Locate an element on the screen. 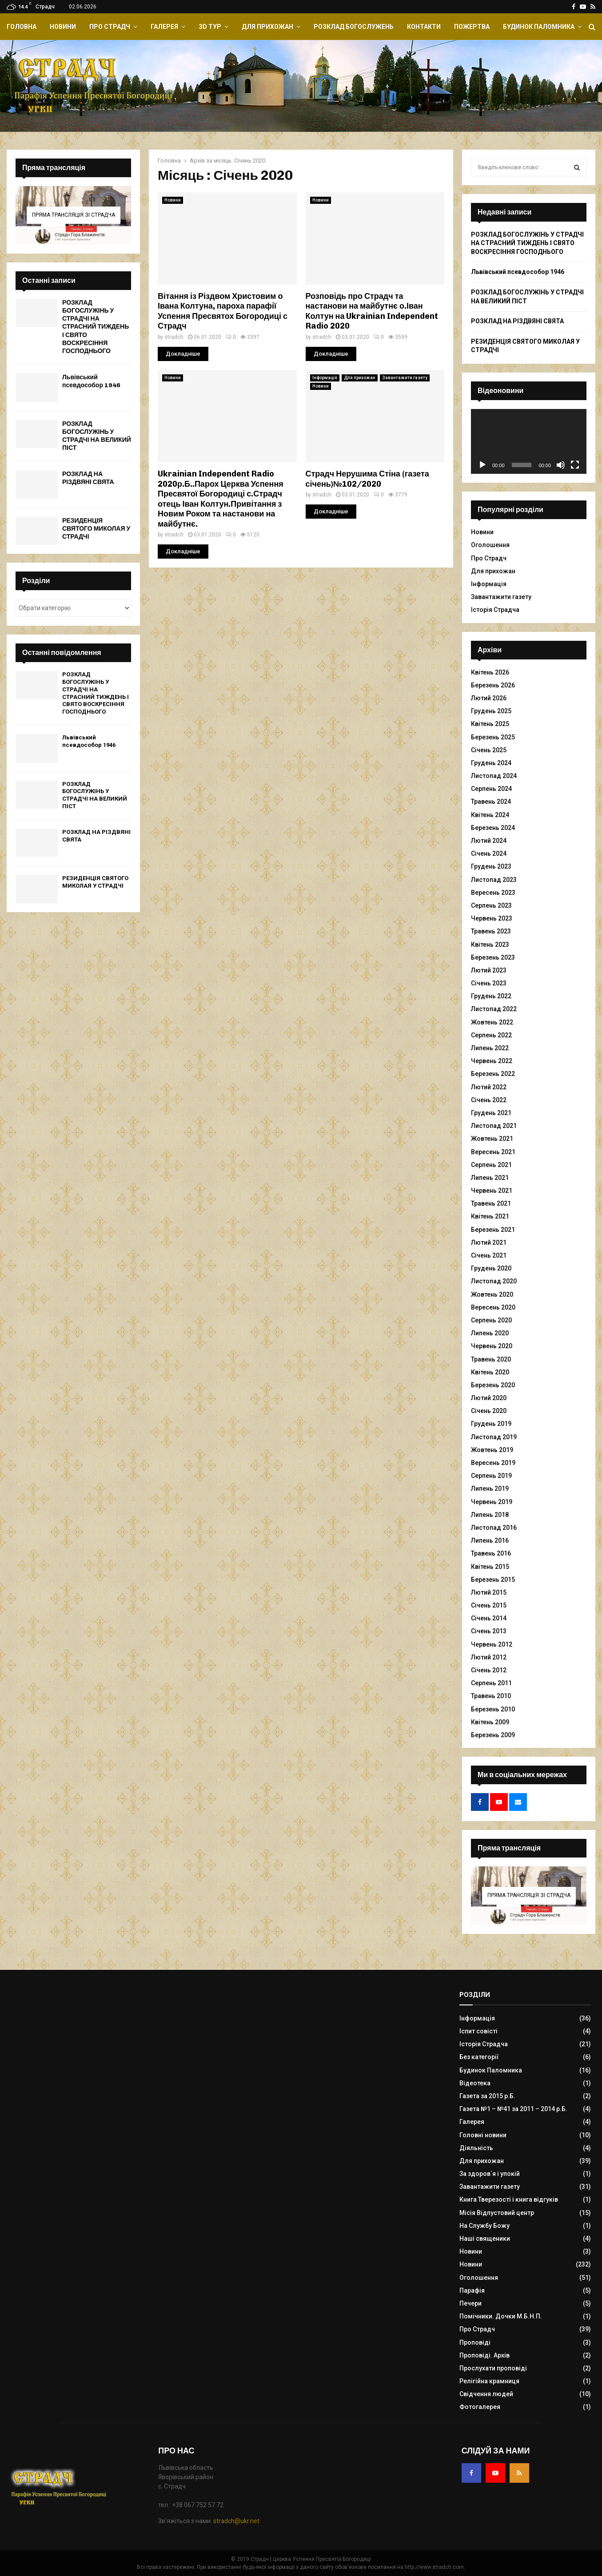 The width and height of the screenshot is (602, 2576). Прослухати проповіді is located at coordinates (493, 2368).